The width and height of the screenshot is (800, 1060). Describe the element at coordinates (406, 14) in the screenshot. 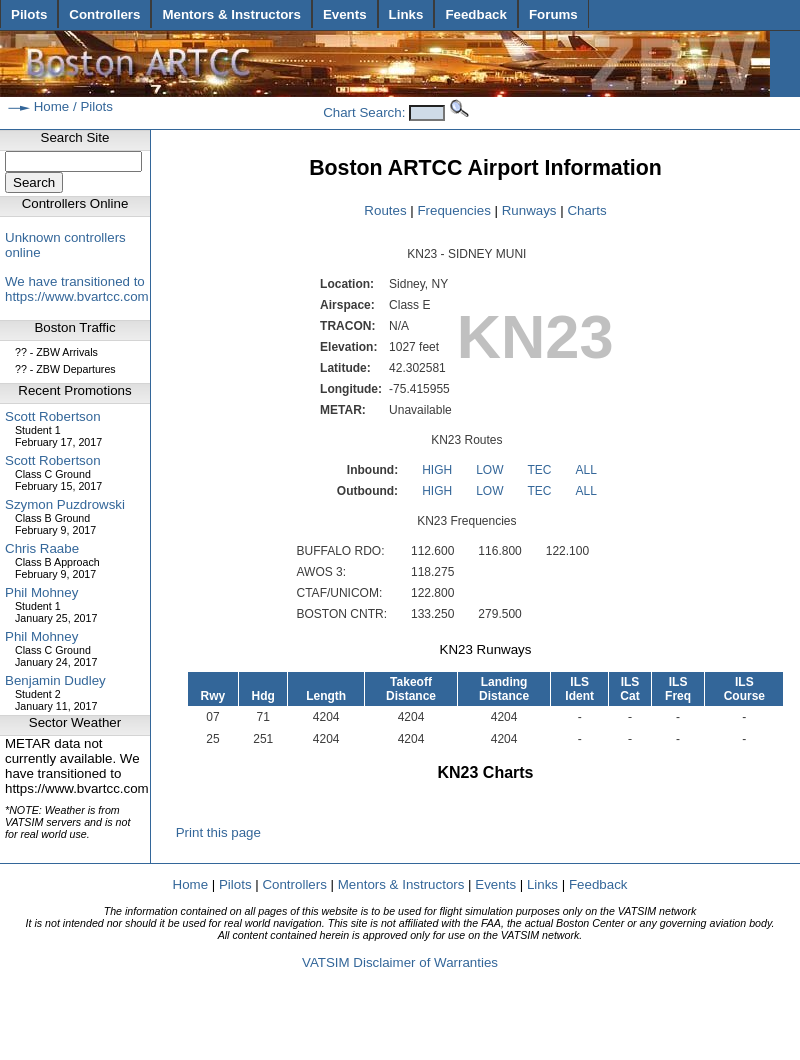

I see `Links` at that location.